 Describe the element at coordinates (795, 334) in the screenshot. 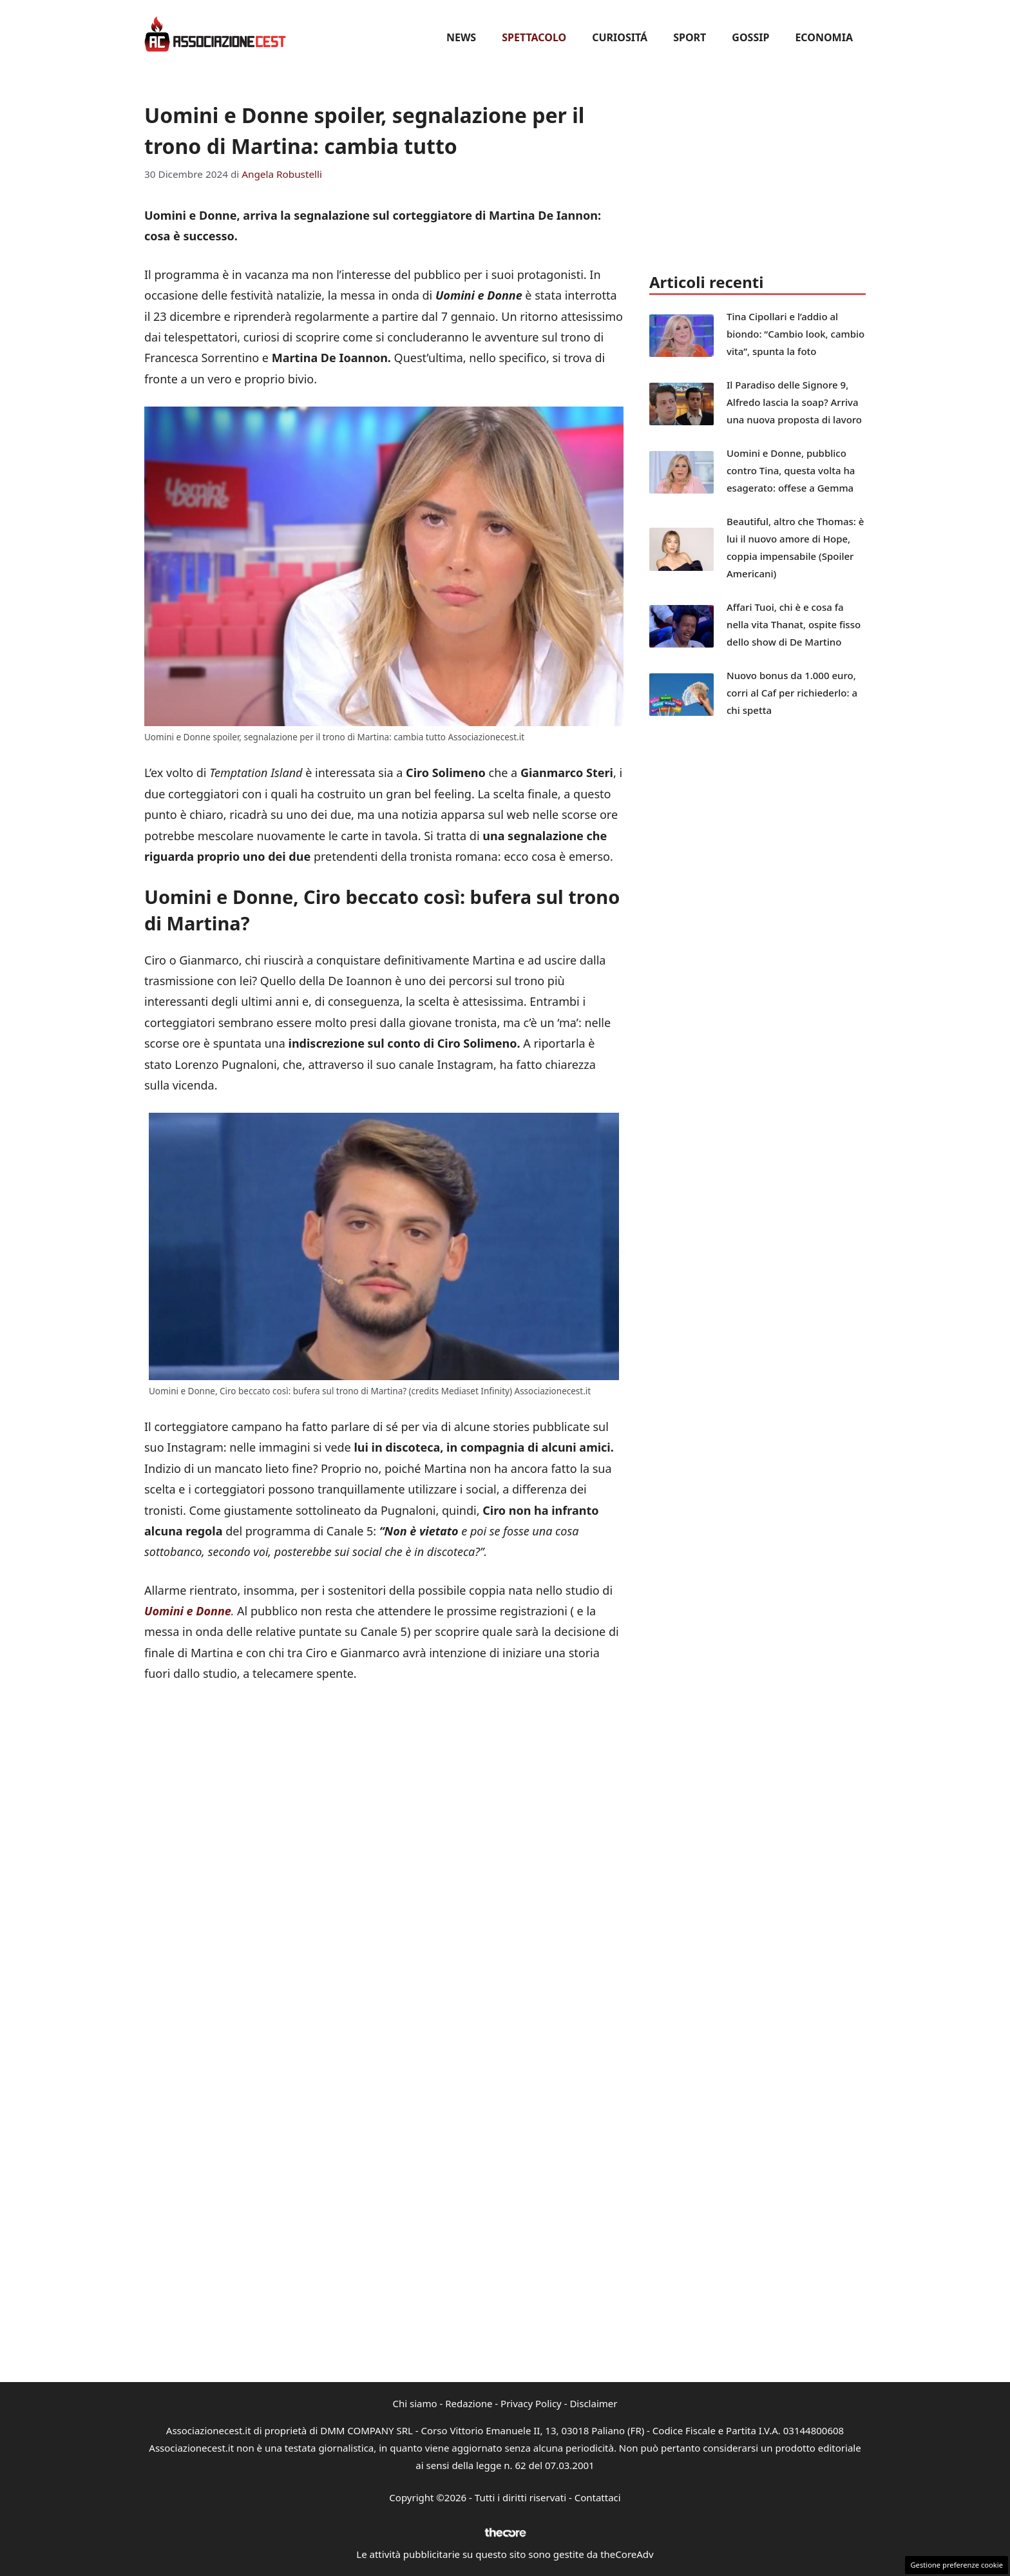

I see `Tina Cipollari e l’addio al biondo: “Cambio look, cambio vita”, spunta la foto` at that location.